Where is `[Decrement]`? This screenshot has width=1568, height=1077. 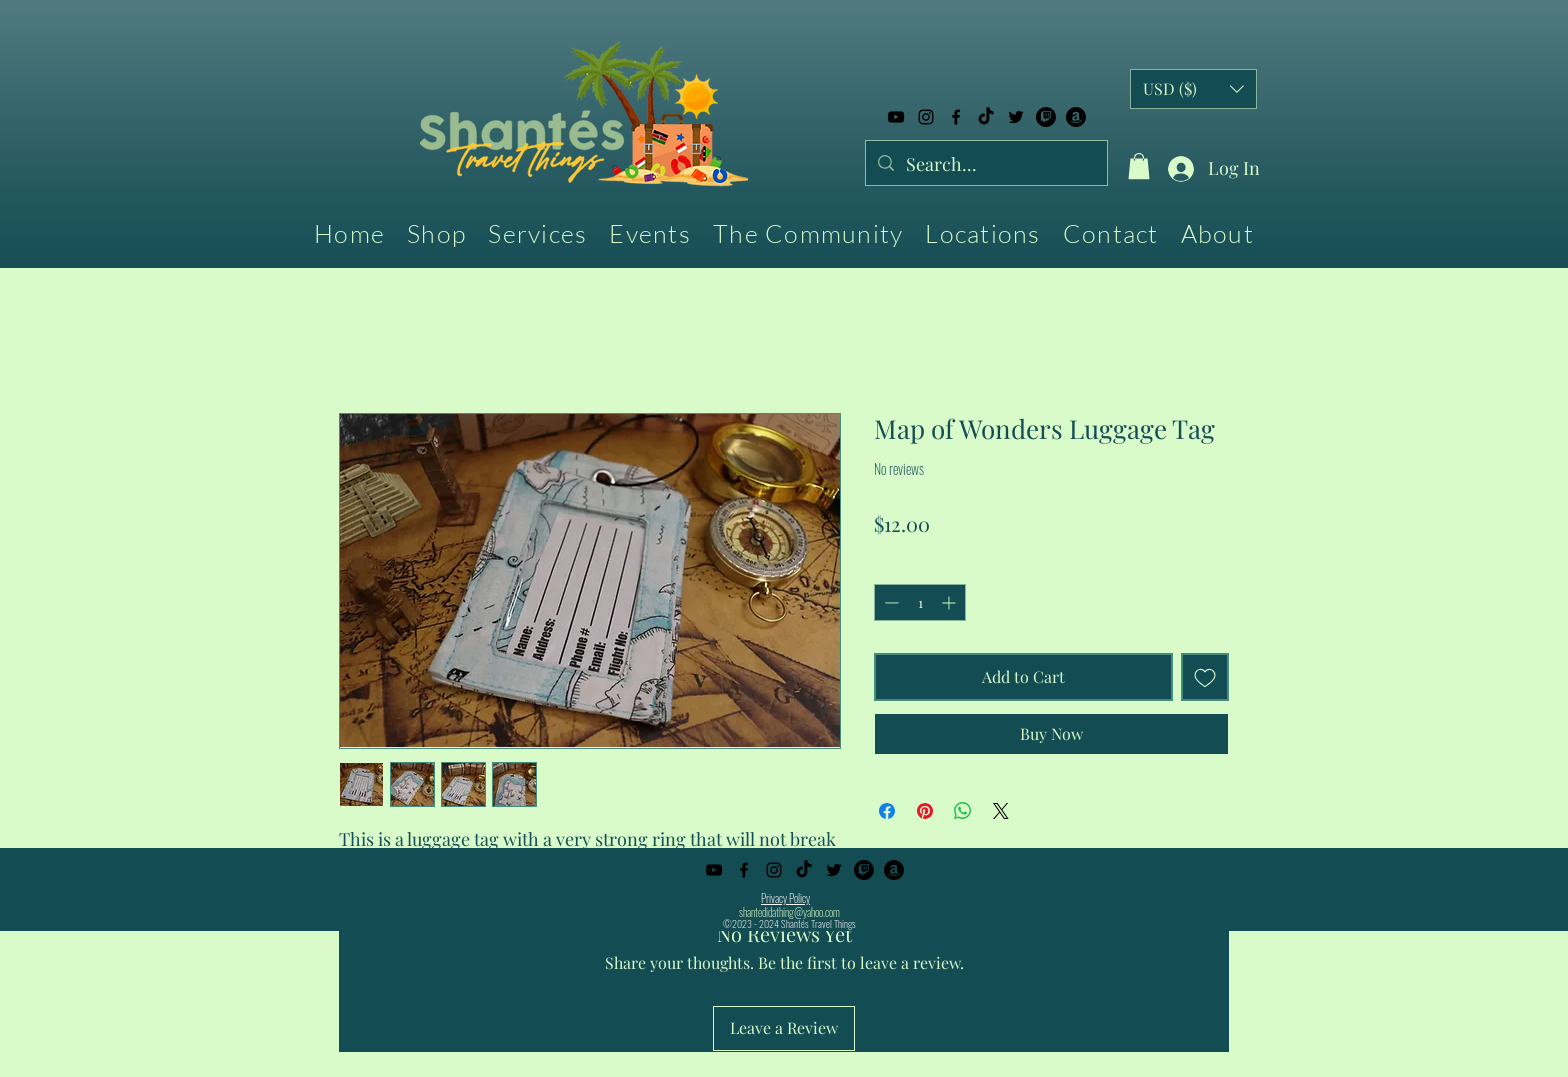 [Decrement] is located at coordinates (889, 602).